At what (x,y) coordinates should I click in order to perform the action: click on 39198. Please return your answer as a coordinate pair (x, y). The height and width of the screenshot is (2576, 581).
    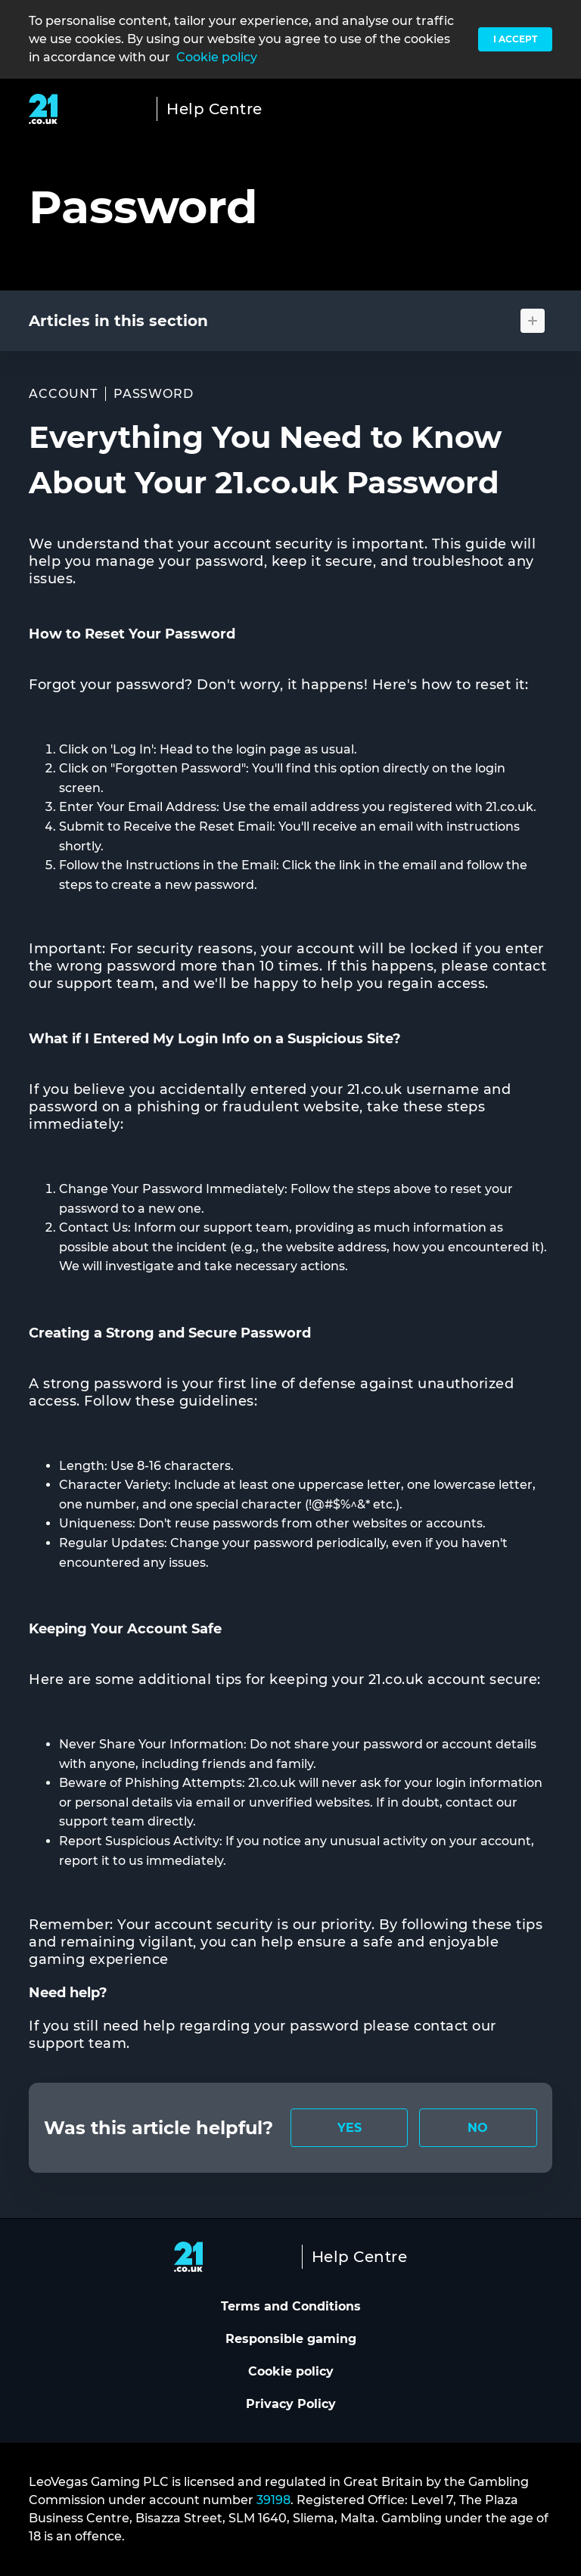
    Looking at the image, I should click on (273, 2500).